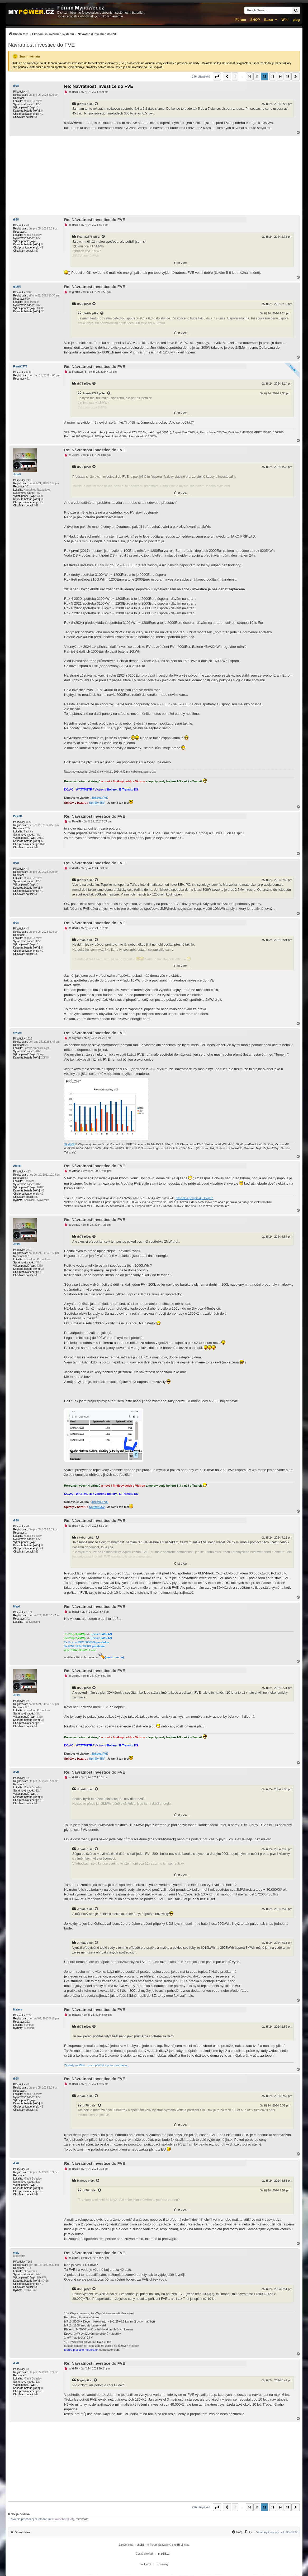 This screenshot has height=2576, width=308. Describe the element at coordinates (163, 2553) in the screenshot. I see `phpBB.cz` at that location.